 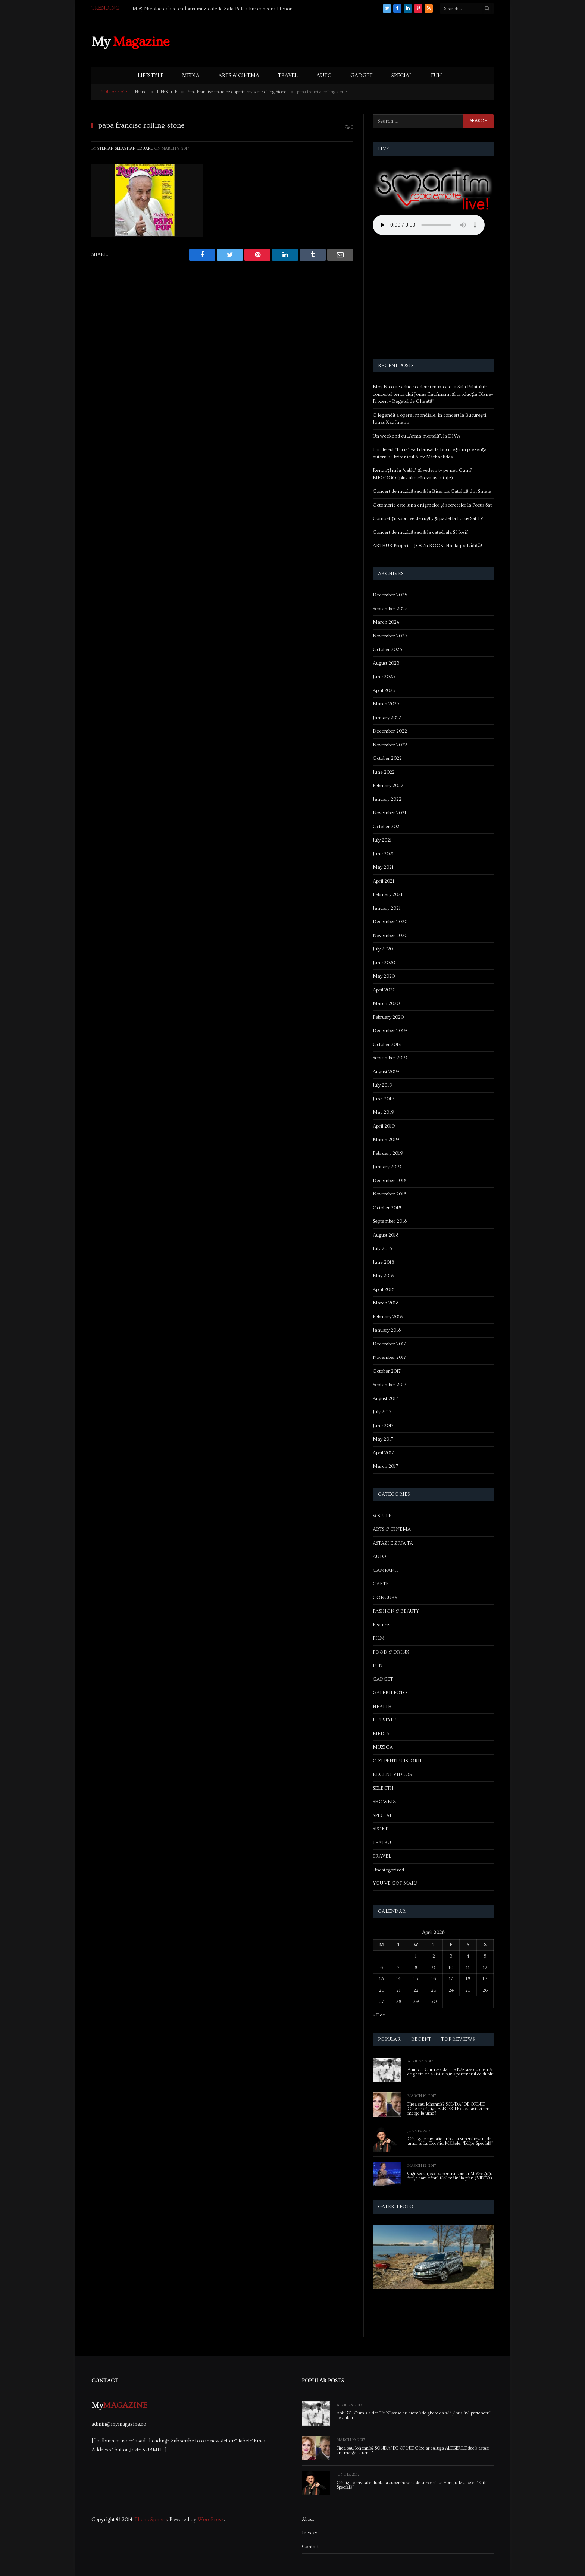 I want to click on December 2025, so click(x=390, y=595).